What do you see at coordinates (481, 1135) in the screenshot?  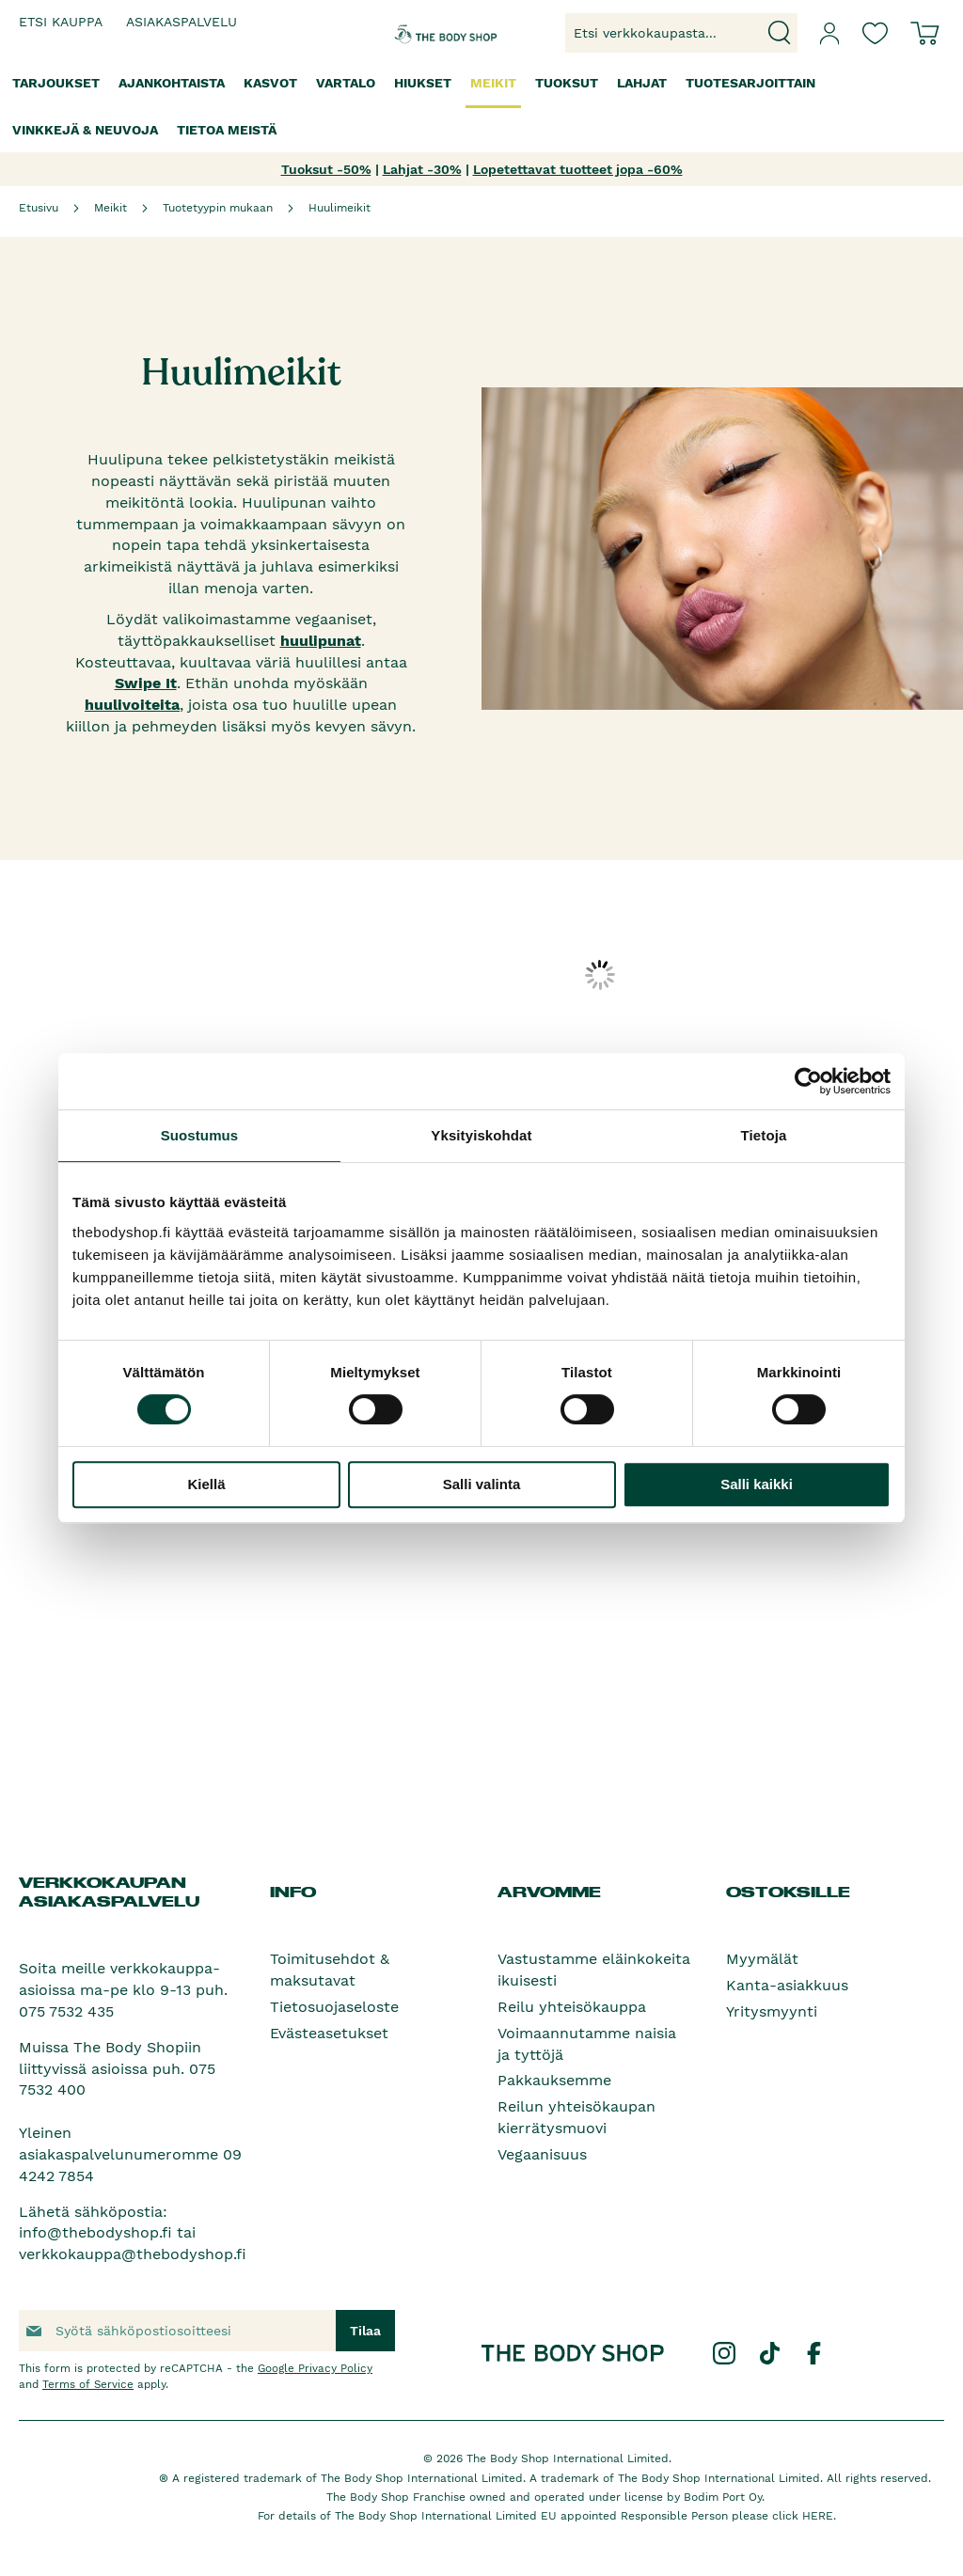 I see `Yksityiskohdat [tab]` at bounding box center [481, 1135].